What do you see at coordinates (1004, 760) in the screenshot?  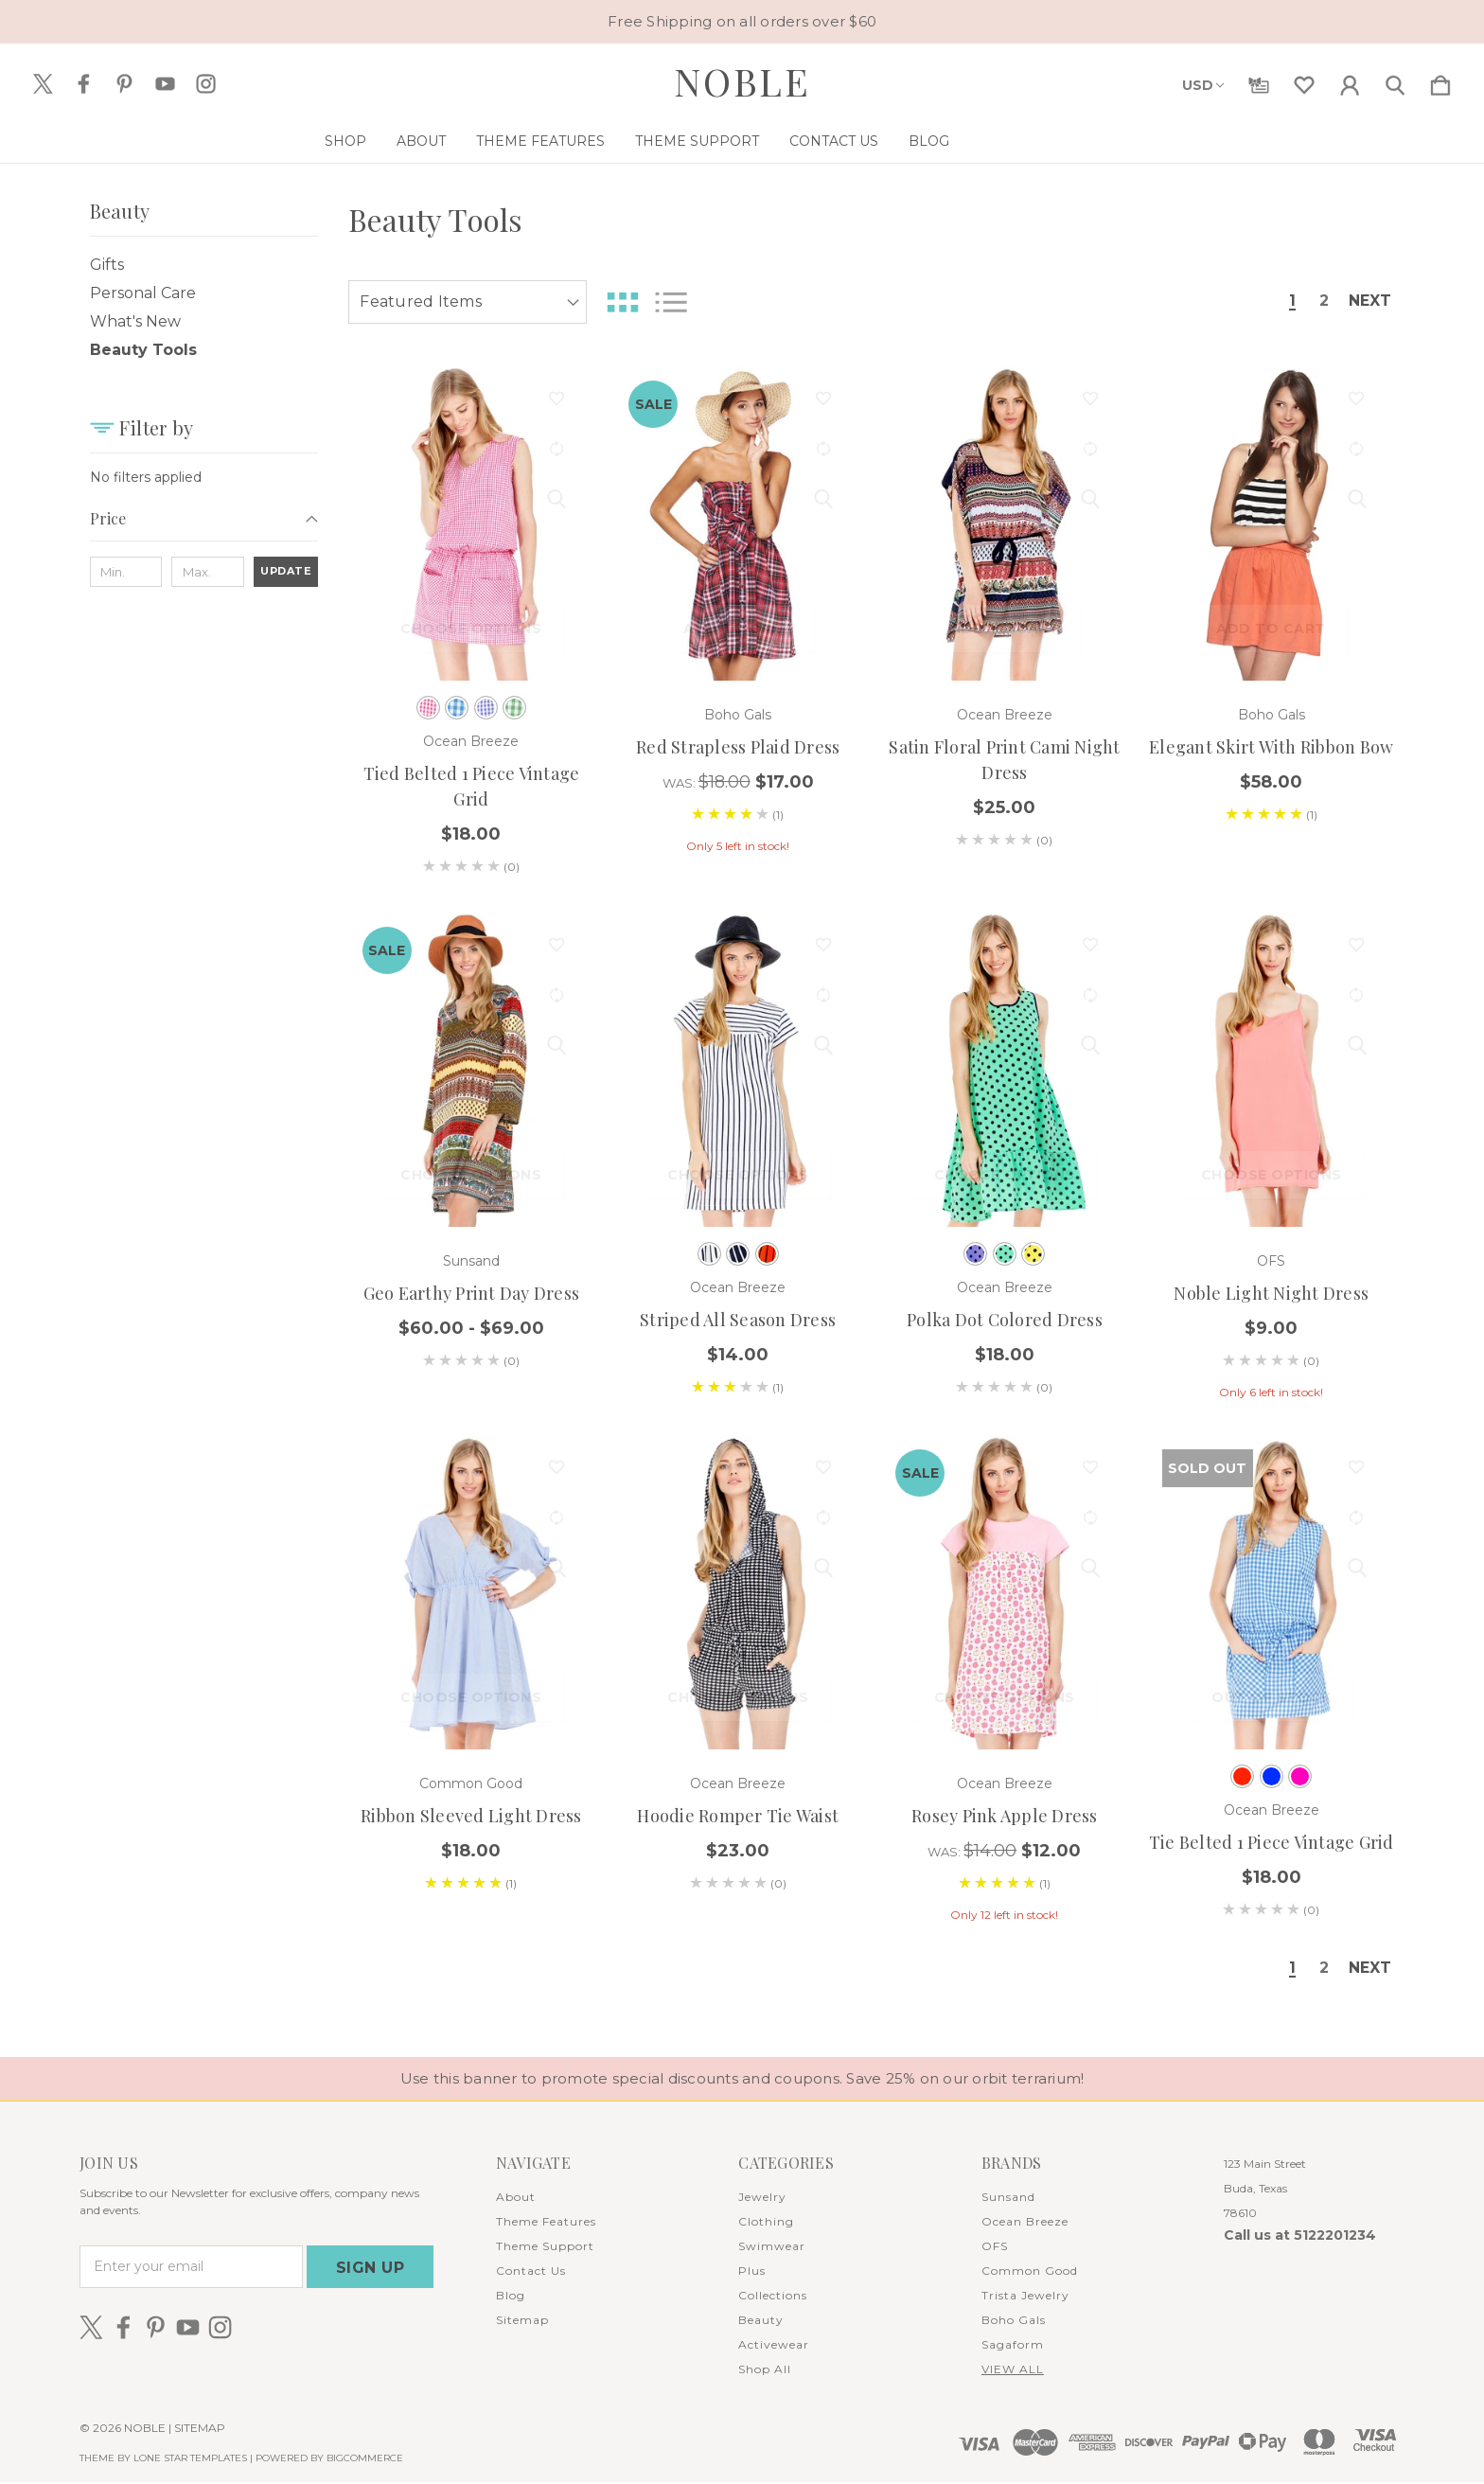 I see `Satin Floral Print Cami Night Dress [Satin Floral Print Cami Night Dress, $25.00]` at bounding box center [1004, 760].